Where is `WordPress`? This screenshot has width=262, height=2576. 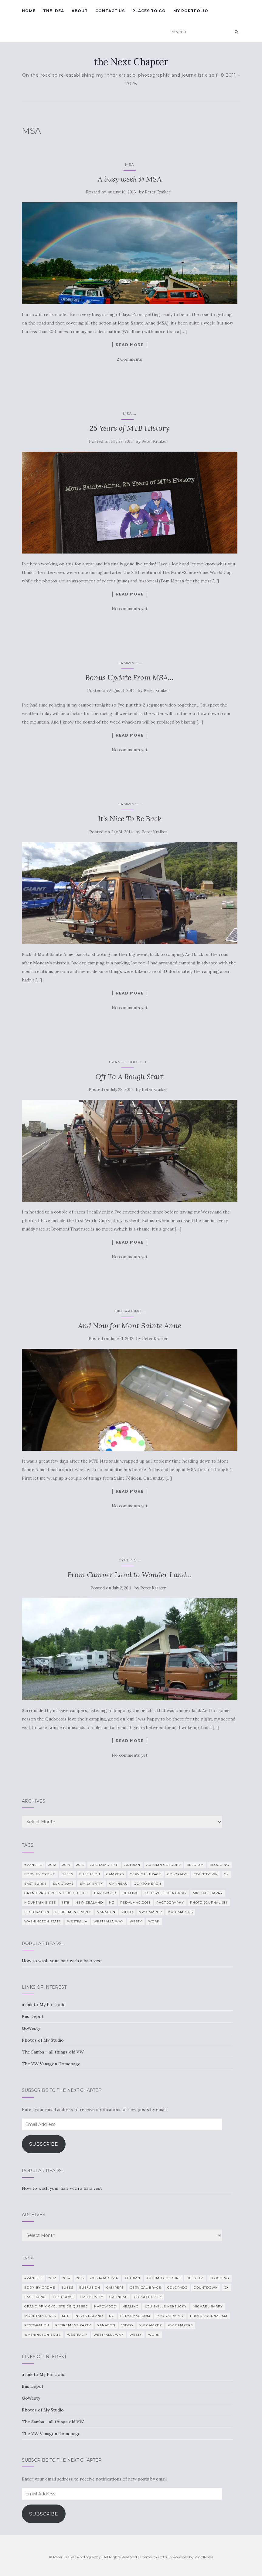 WordPress is located at coordinates (204, 2557).